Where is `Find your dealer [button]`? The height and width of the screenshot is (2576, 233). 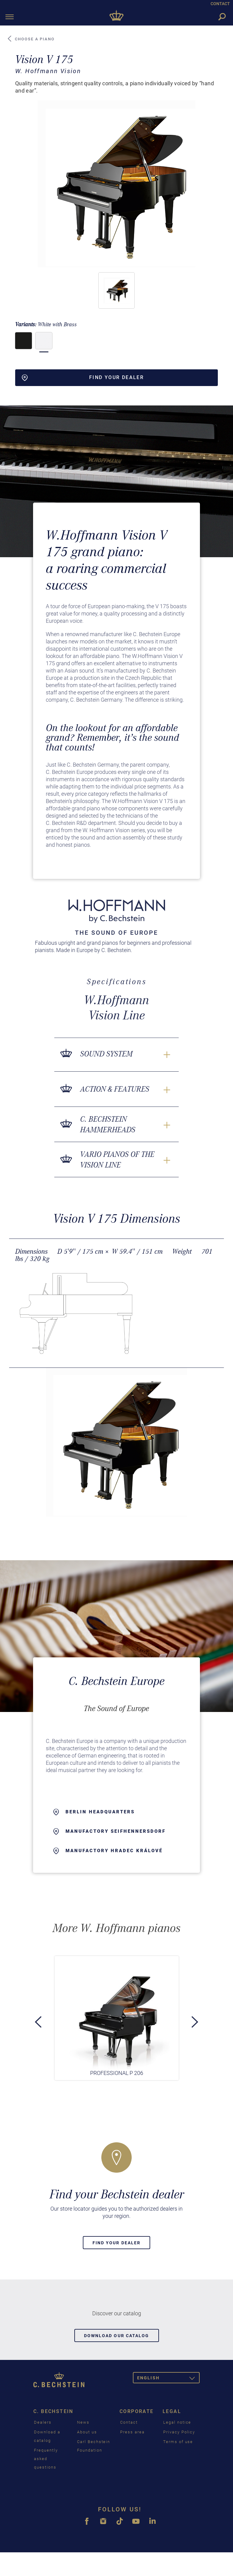
Find your dealer [button] is located at coordinates (83, 377).